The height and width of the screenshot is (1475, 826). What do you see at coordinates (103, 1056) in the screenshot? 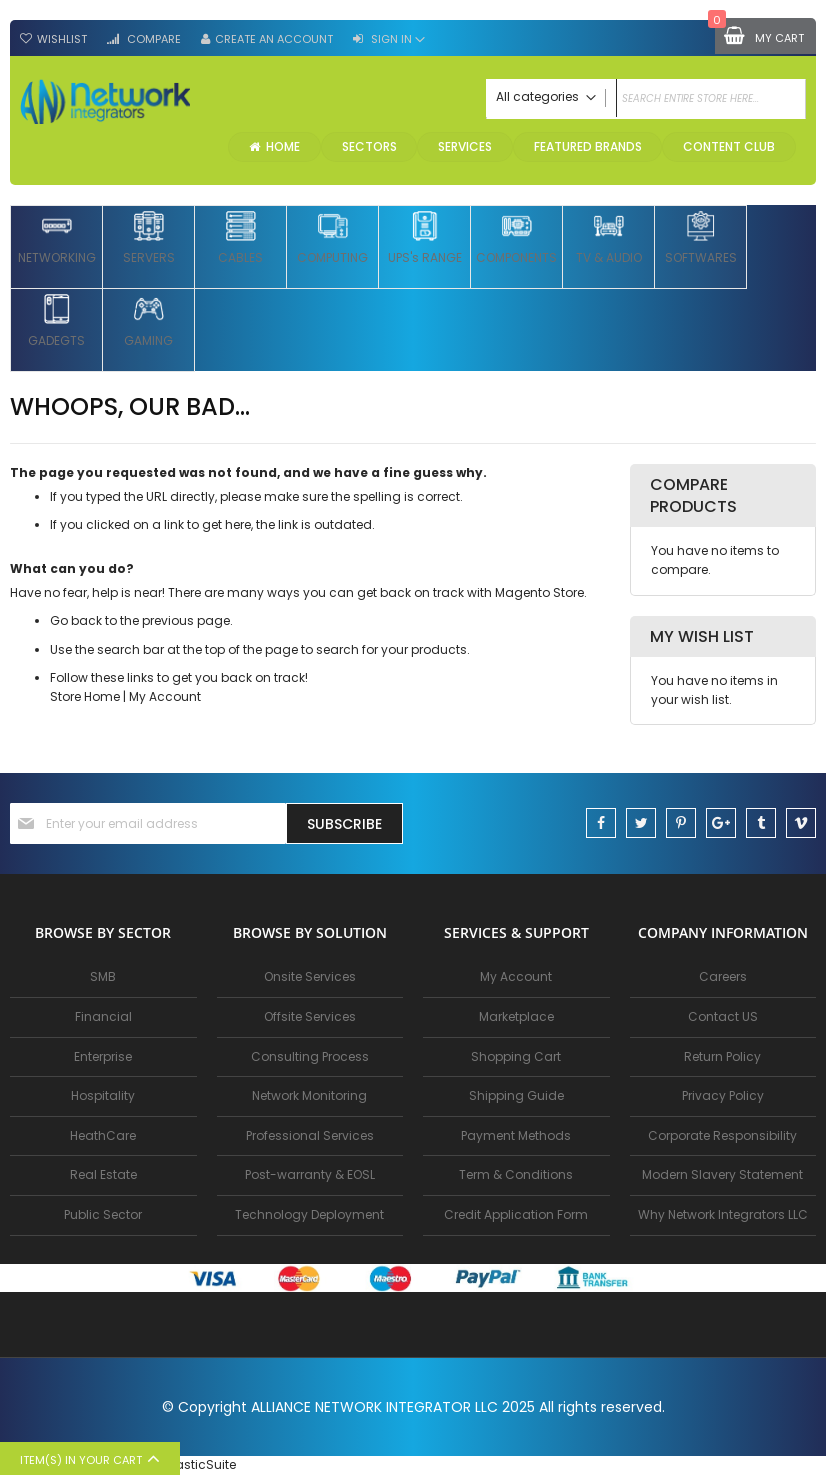
I see `Enterprise` at bounding box center [103, 1056].